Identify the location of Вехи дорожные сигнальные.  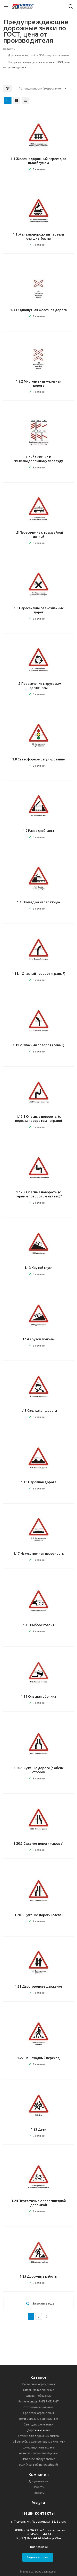
(38, 2418).